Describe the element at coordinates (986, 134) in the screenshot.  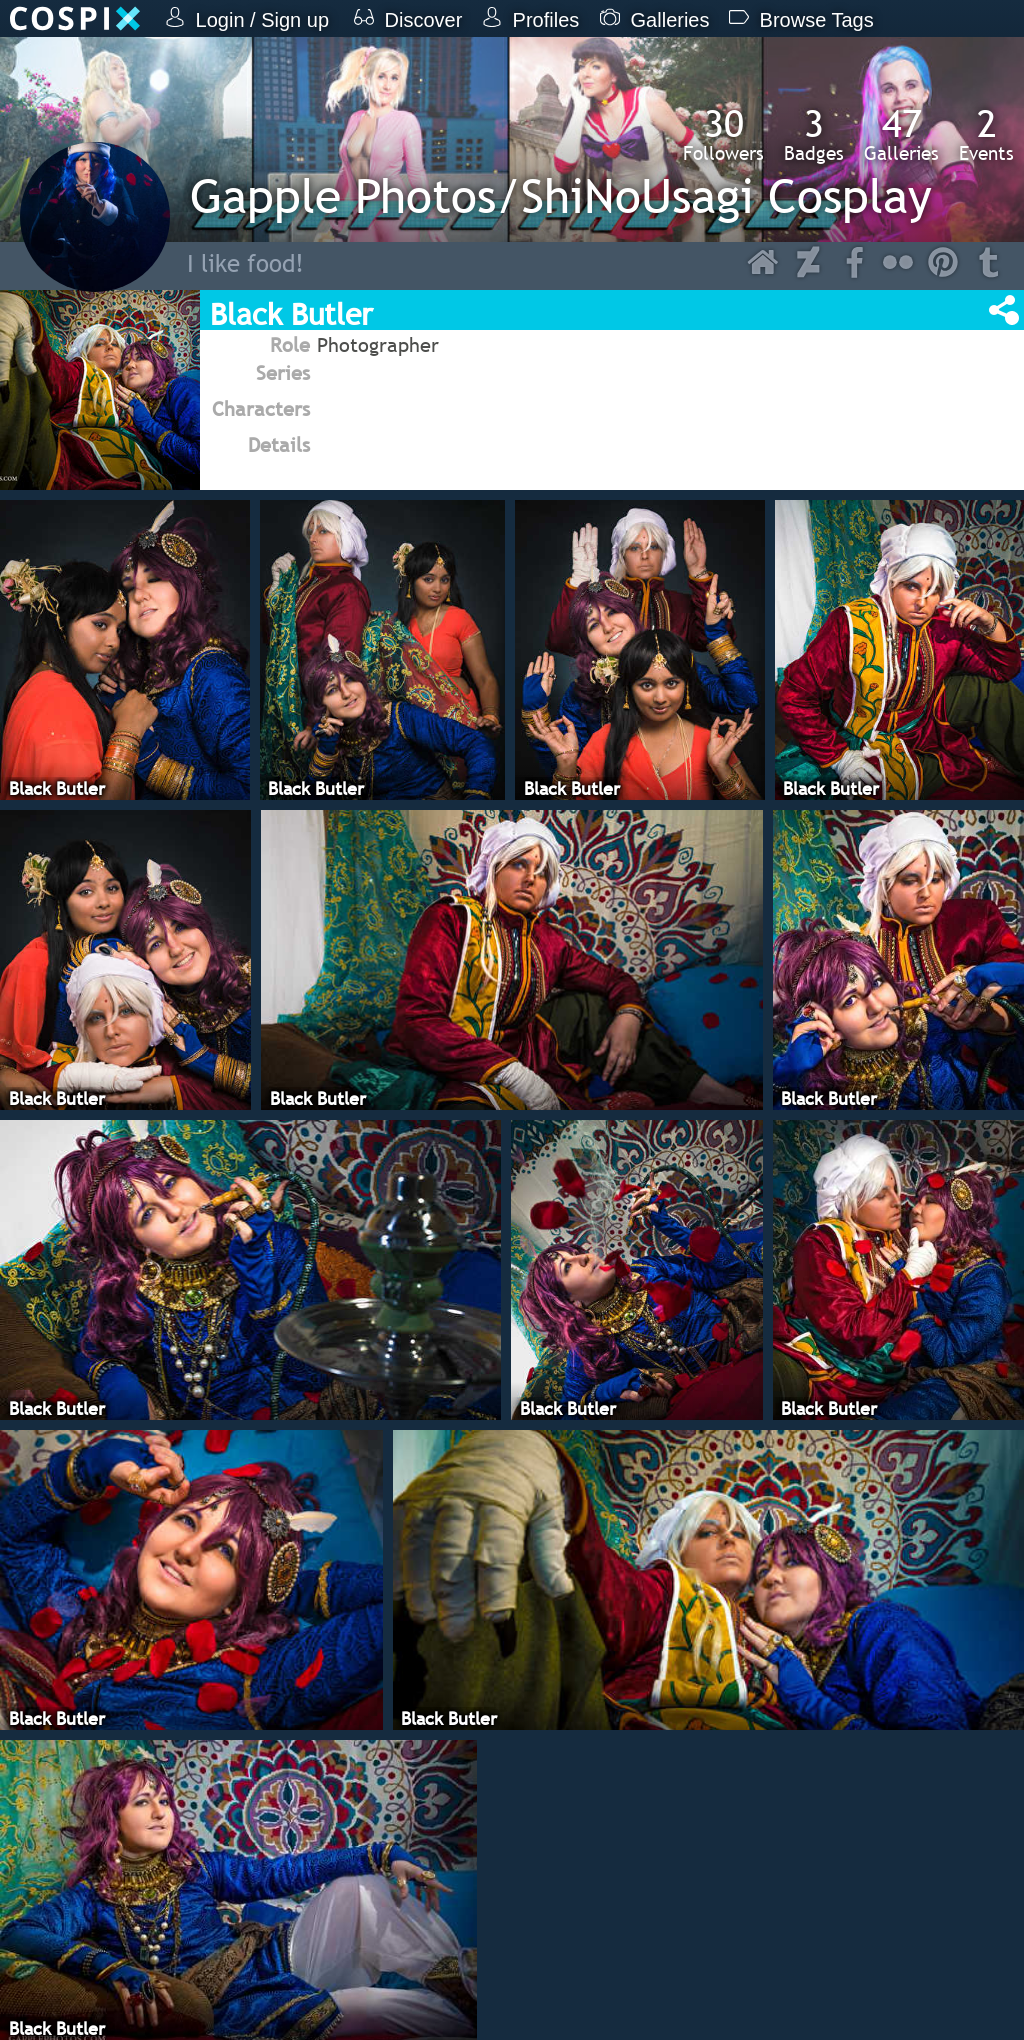
I see `Events` at that location.